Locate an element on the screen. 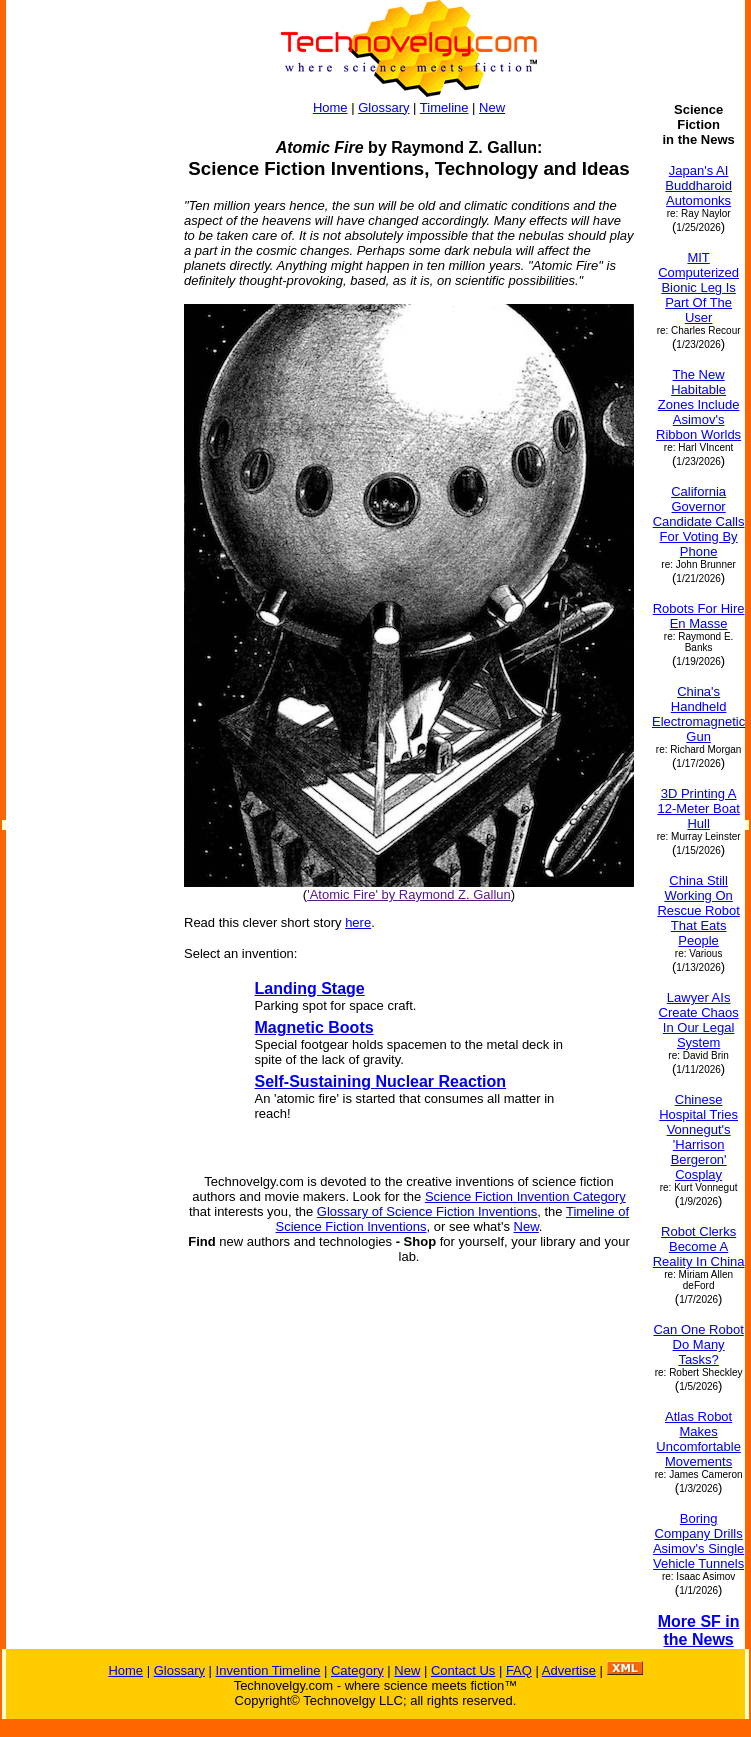 The image size is (751, 1737). Glossary of Science Fiction Inventions is located at coordinates (427, 1211).